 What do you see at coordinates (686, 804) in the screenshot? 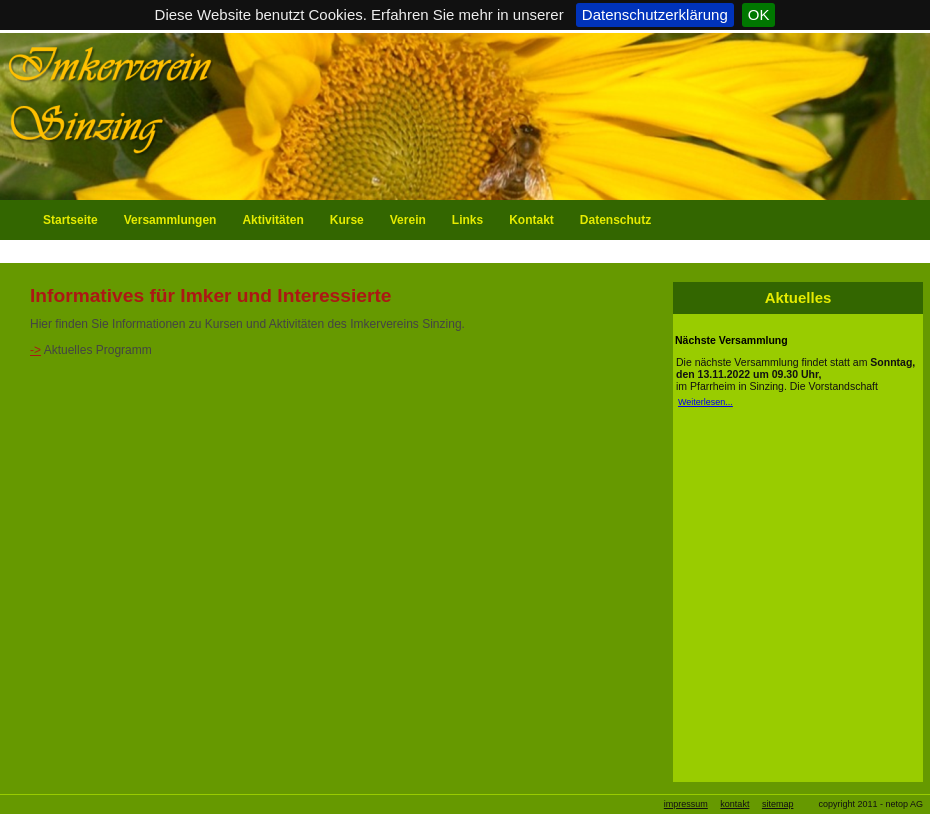
I see `impressum` at bounding box center [686, 804].